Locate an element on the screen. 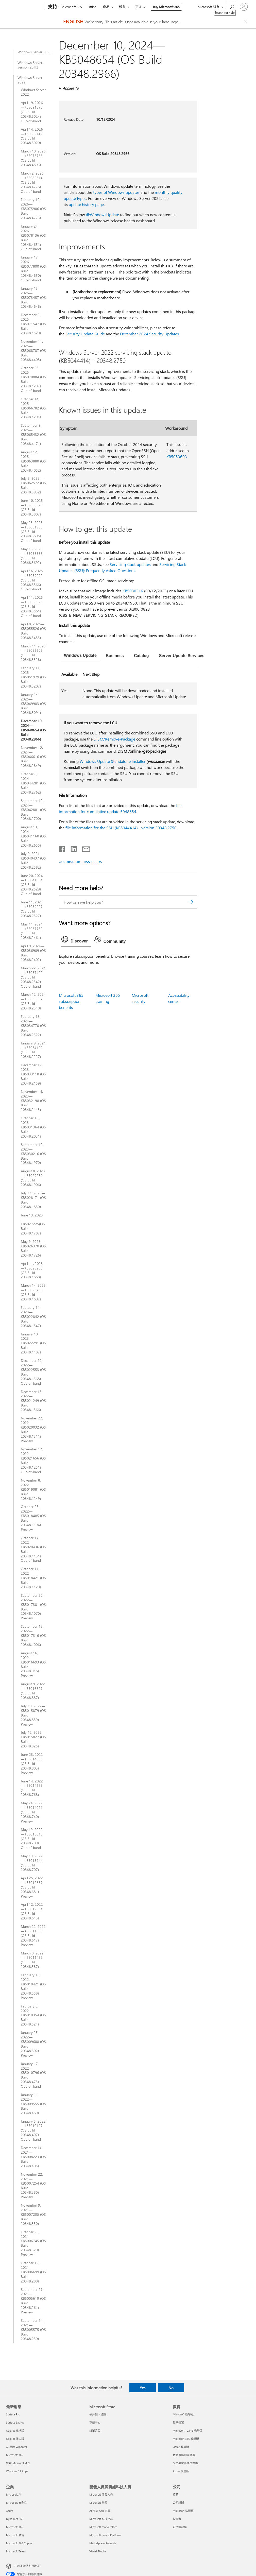  November 22, 2021—KB5007254 (OS Build 20348.380) Preview is located at coordinates (33, 2185).